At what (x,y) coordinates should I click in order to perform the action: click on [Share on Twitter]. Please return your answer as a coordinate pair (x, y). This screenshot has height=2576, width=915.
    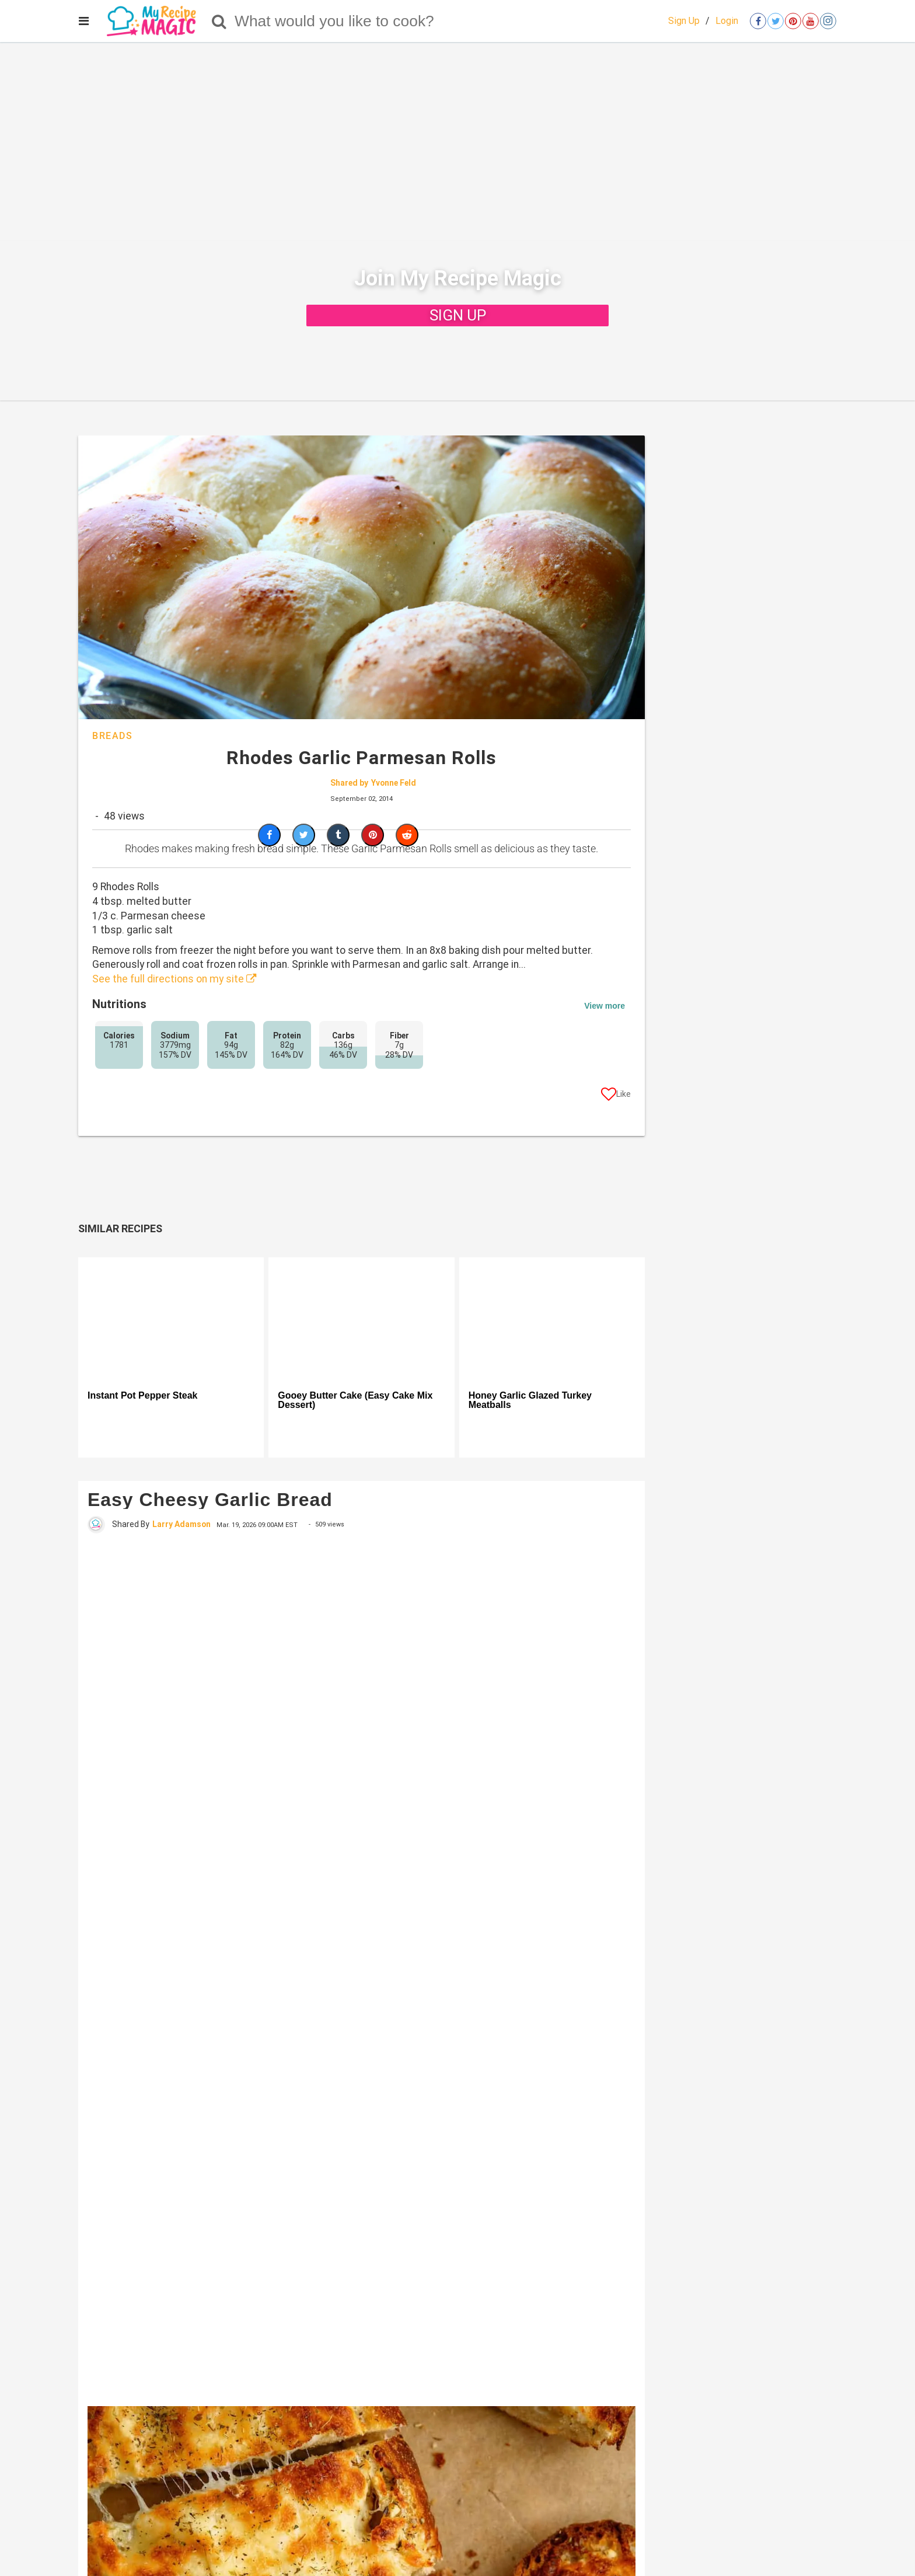
    Looking at the image, I should click on (303, 835).